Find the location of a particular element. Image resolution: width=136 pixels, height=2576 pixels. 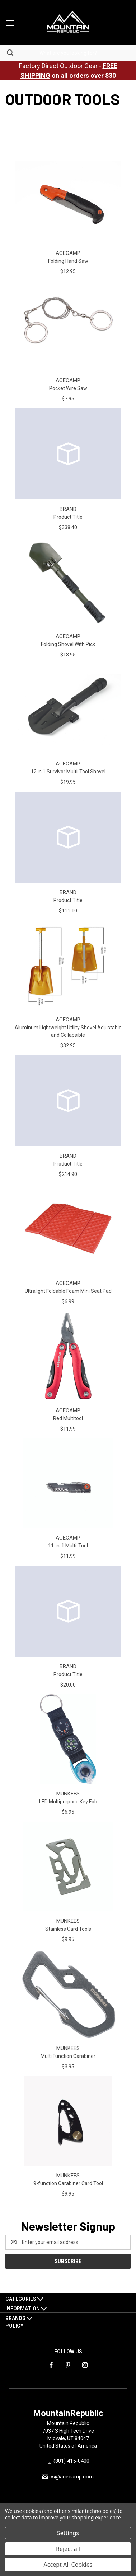

Accept All Cookies is located at coordinates (68, 2564).